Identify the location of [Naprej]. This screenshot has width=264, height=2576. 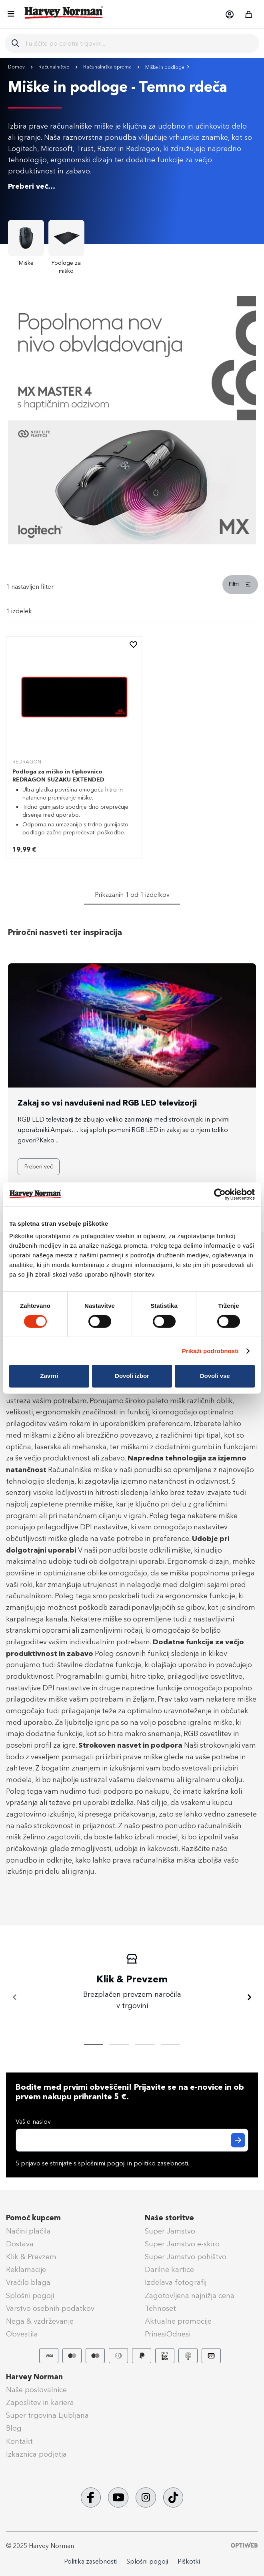
(249, 1997).